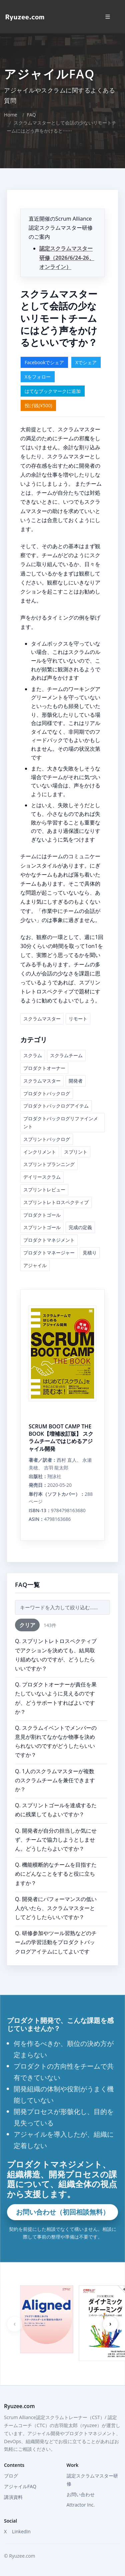 The width and height of the screenshot is (125, 2576). What do you see at coordinates (56, 1873) in the screenshot?
I see `Q. 機能横断的なチームを目指すためにどんなことをすると役に立ちますか？` at bounding box center [56, 1873].